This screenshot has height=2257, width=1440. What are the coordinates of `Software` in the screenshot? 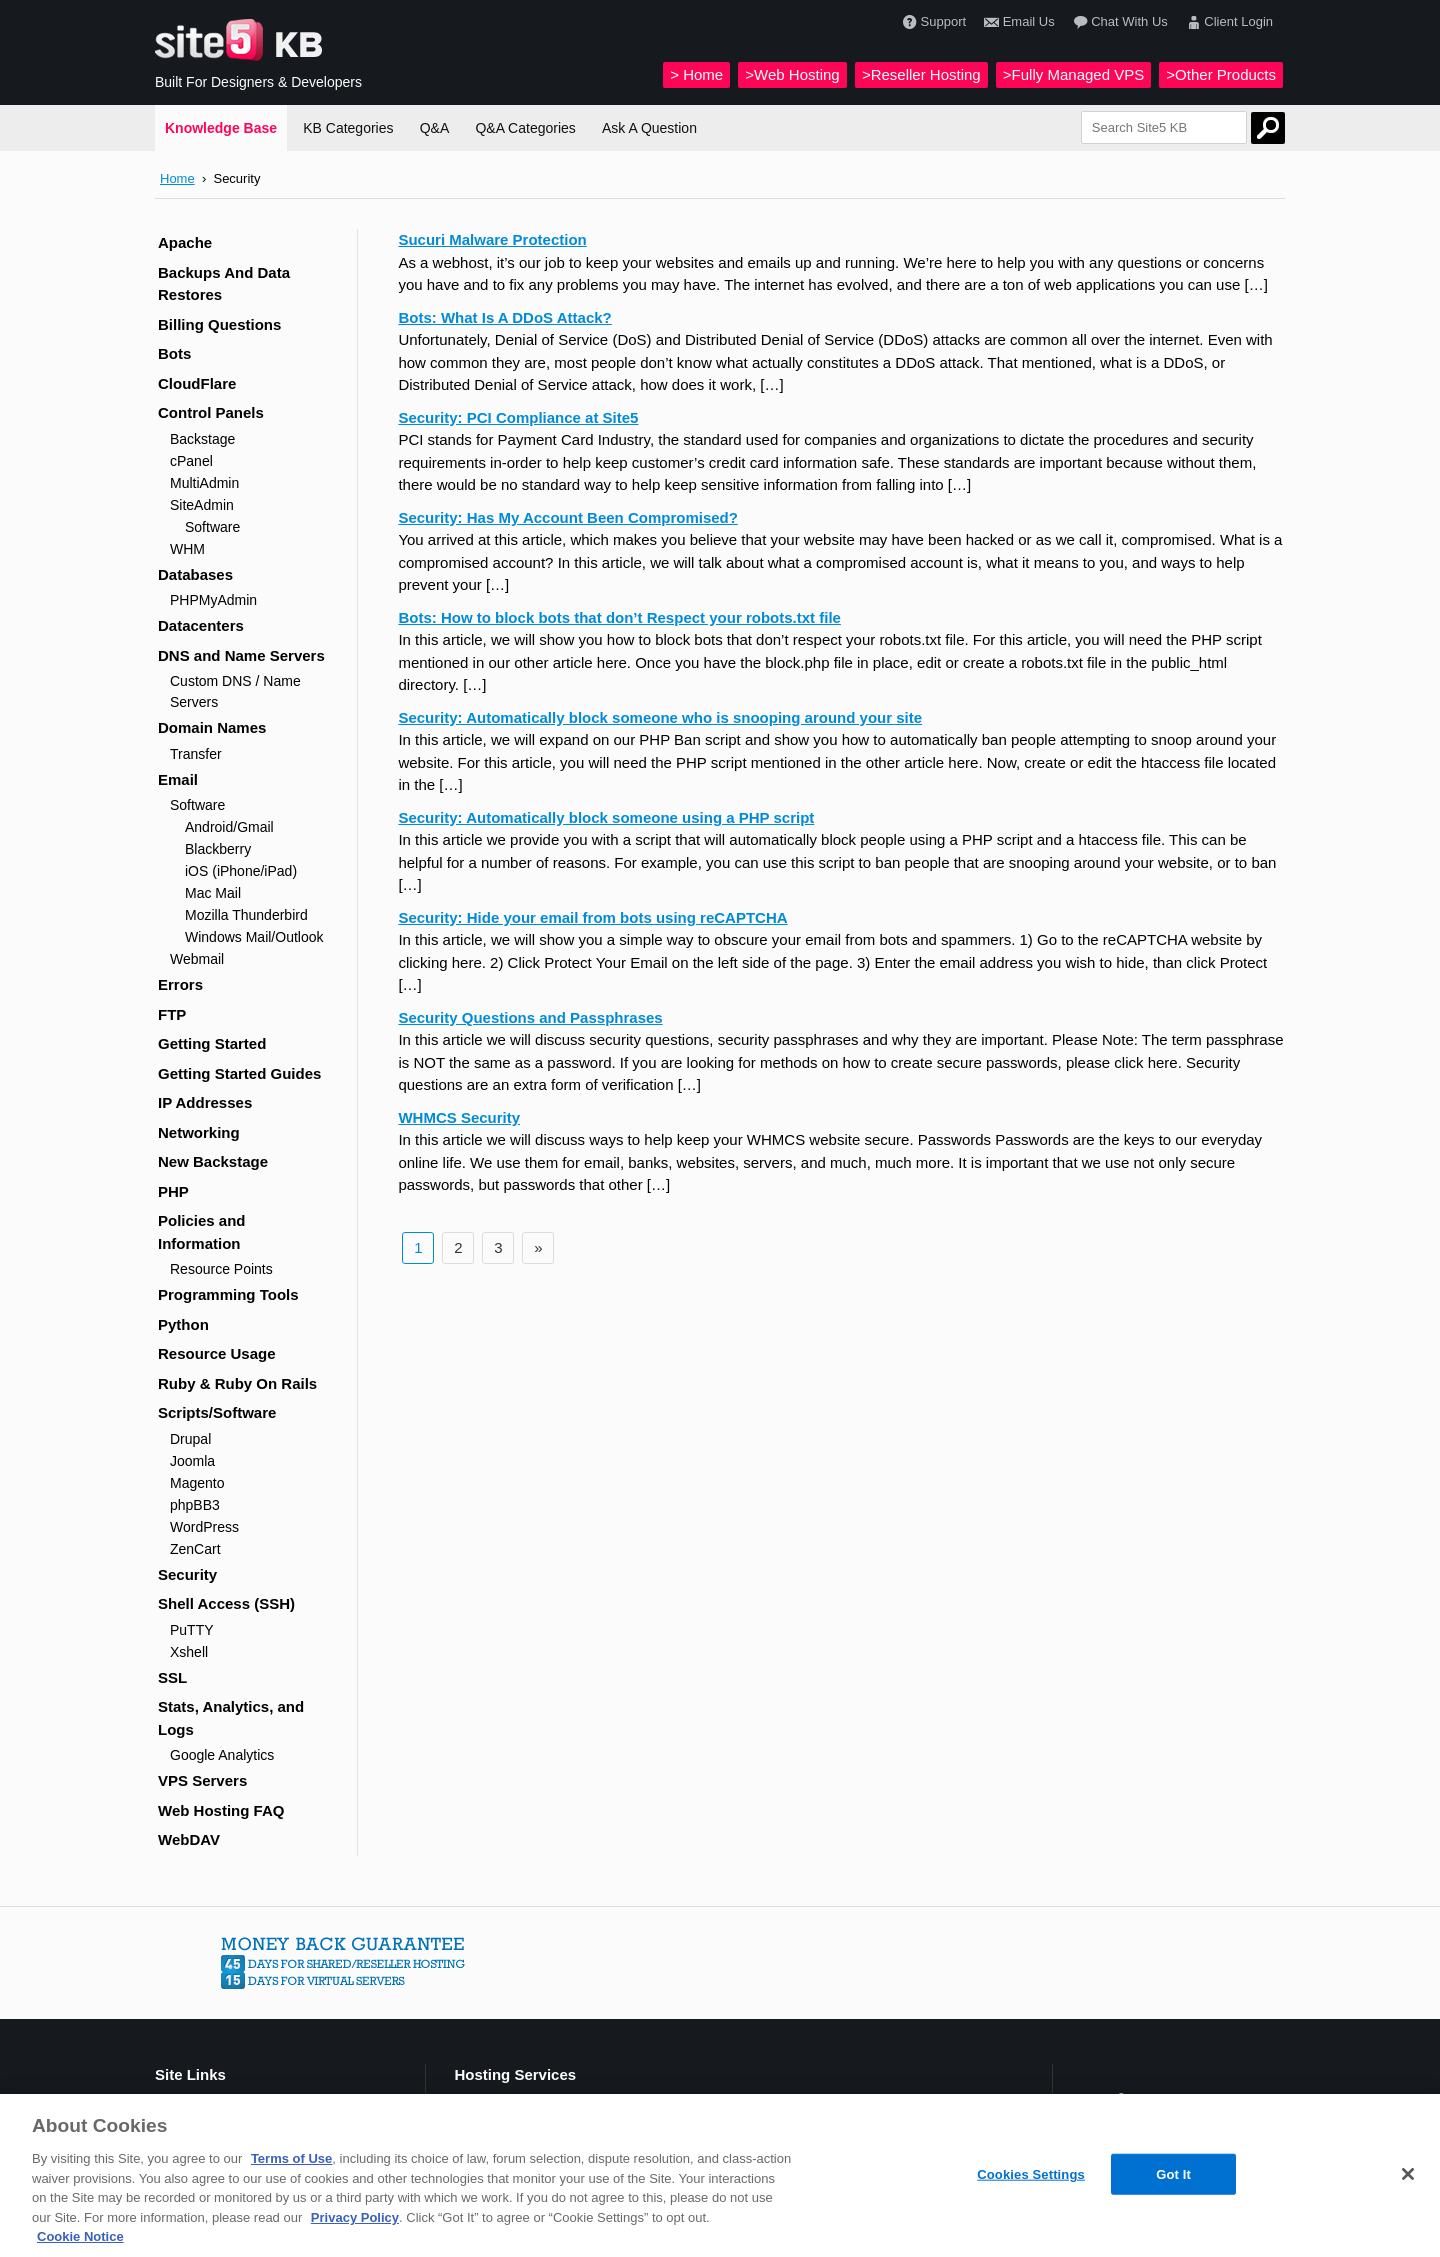 It's located at (212, 527).